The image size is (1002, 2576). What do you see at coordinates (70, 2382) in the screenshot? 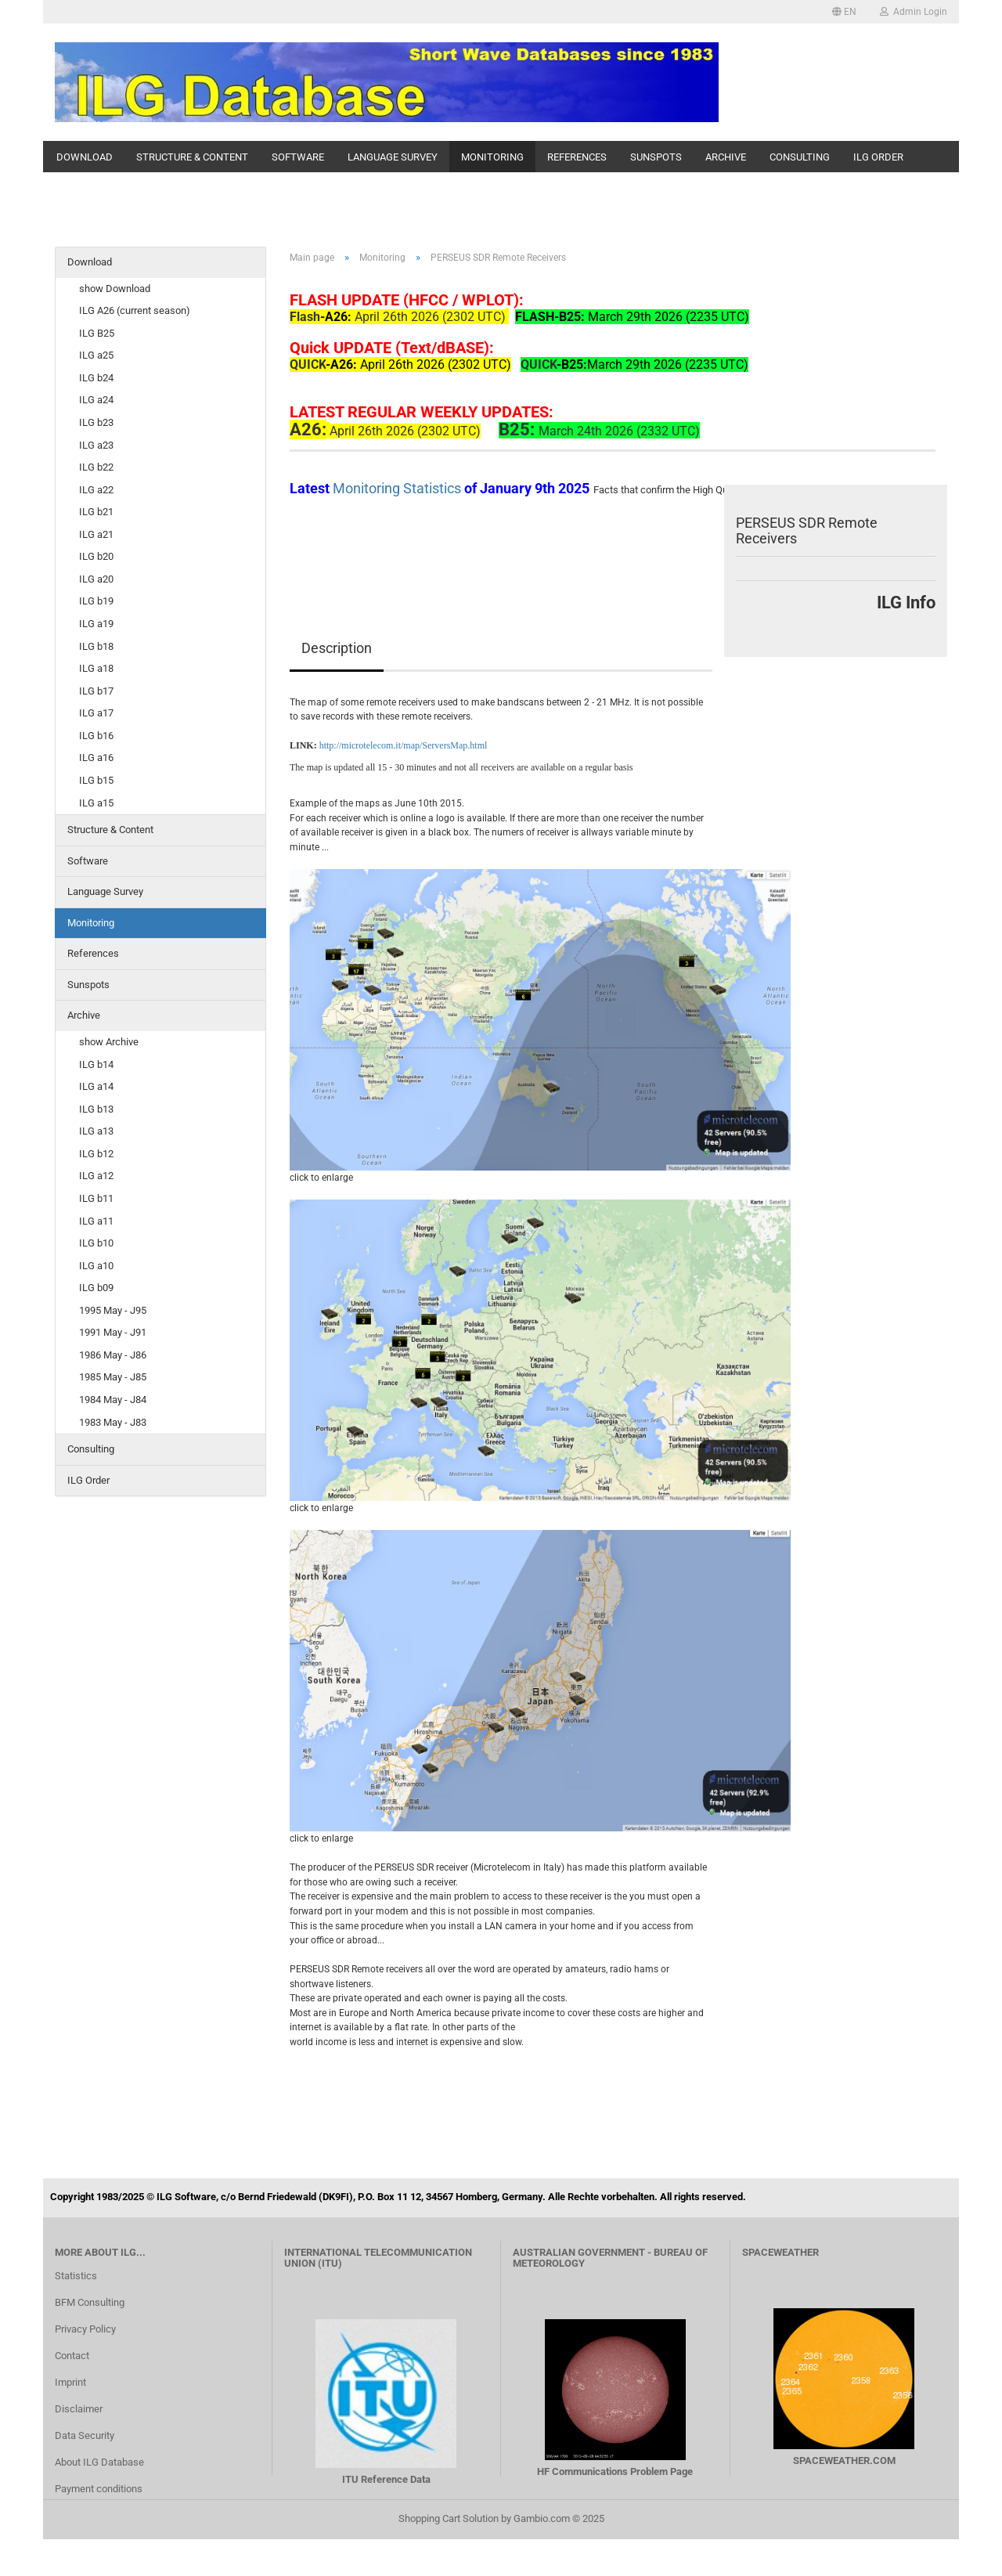
I see `Imprint` at bounding box center [70, 2382].